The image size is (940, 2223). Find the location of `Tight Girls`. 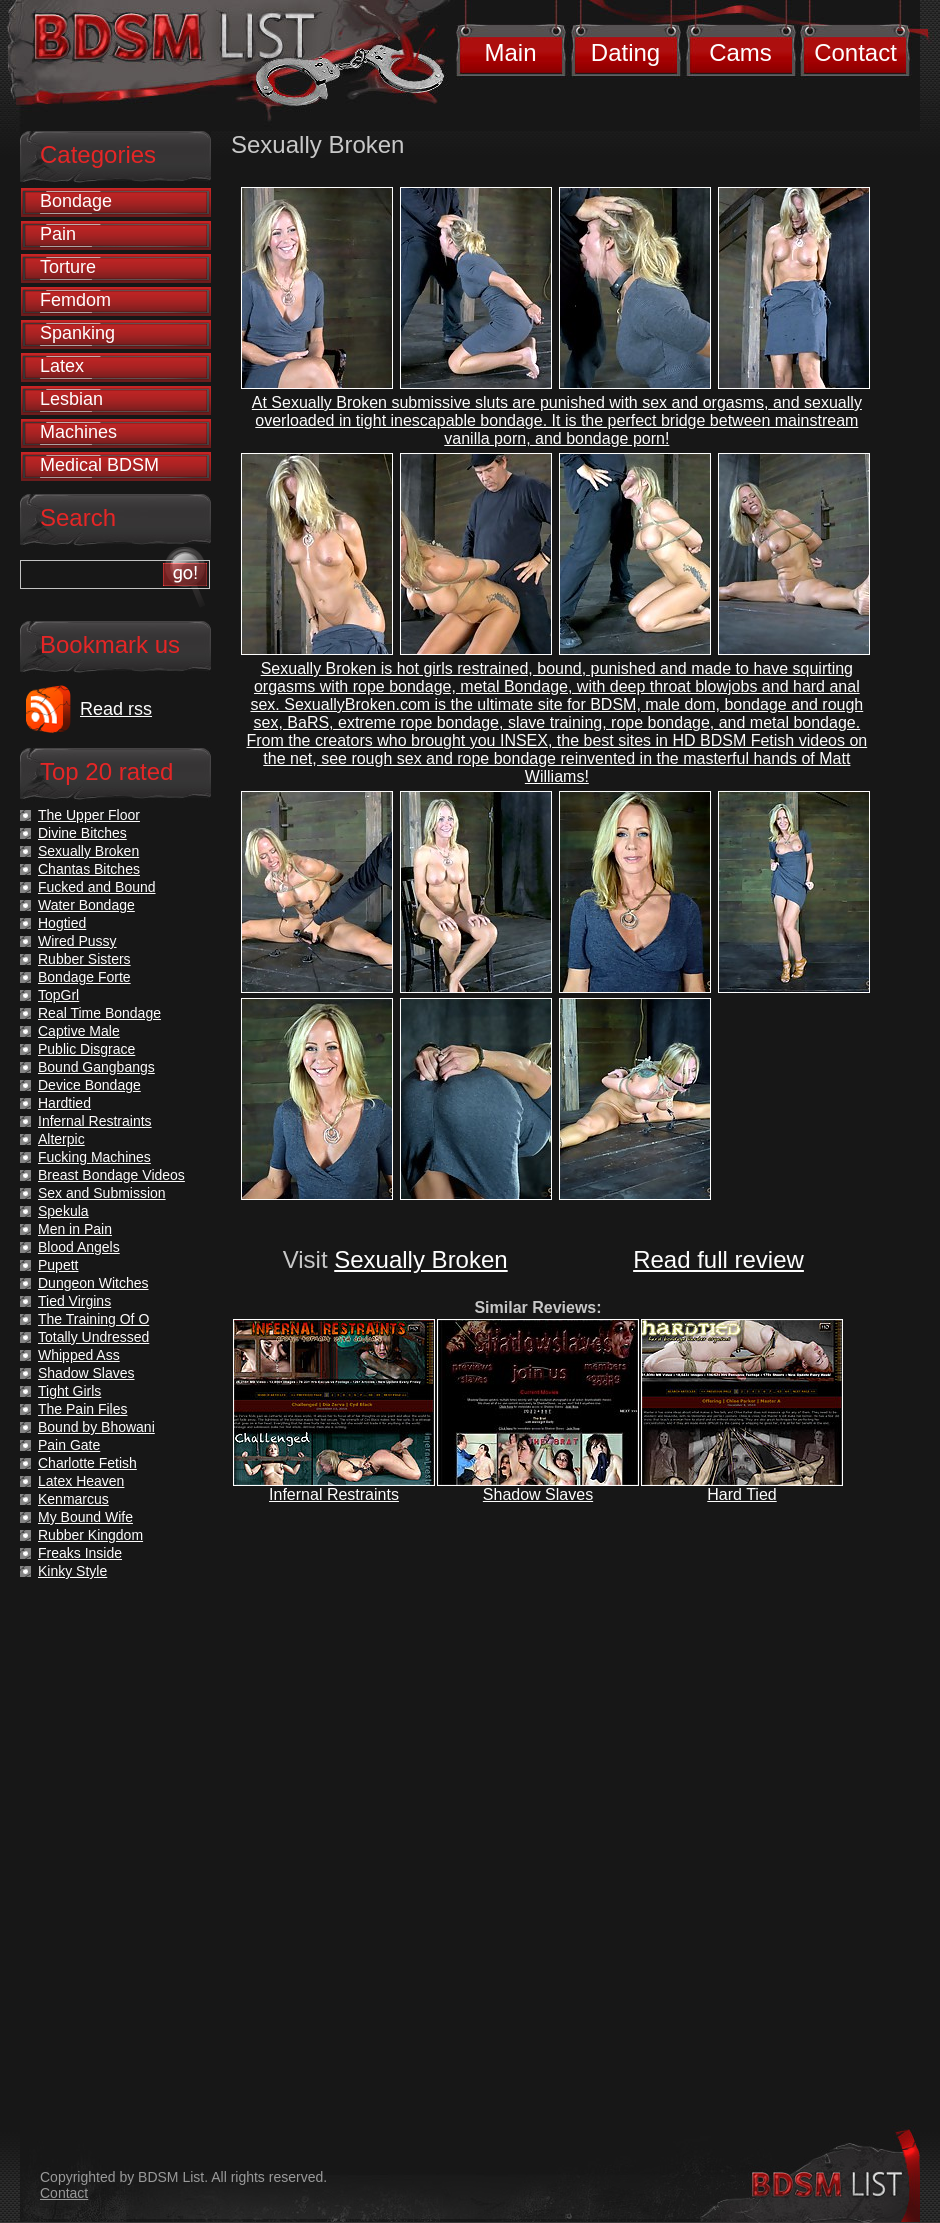

Tight Girls is located at coordinates (69, 1391).